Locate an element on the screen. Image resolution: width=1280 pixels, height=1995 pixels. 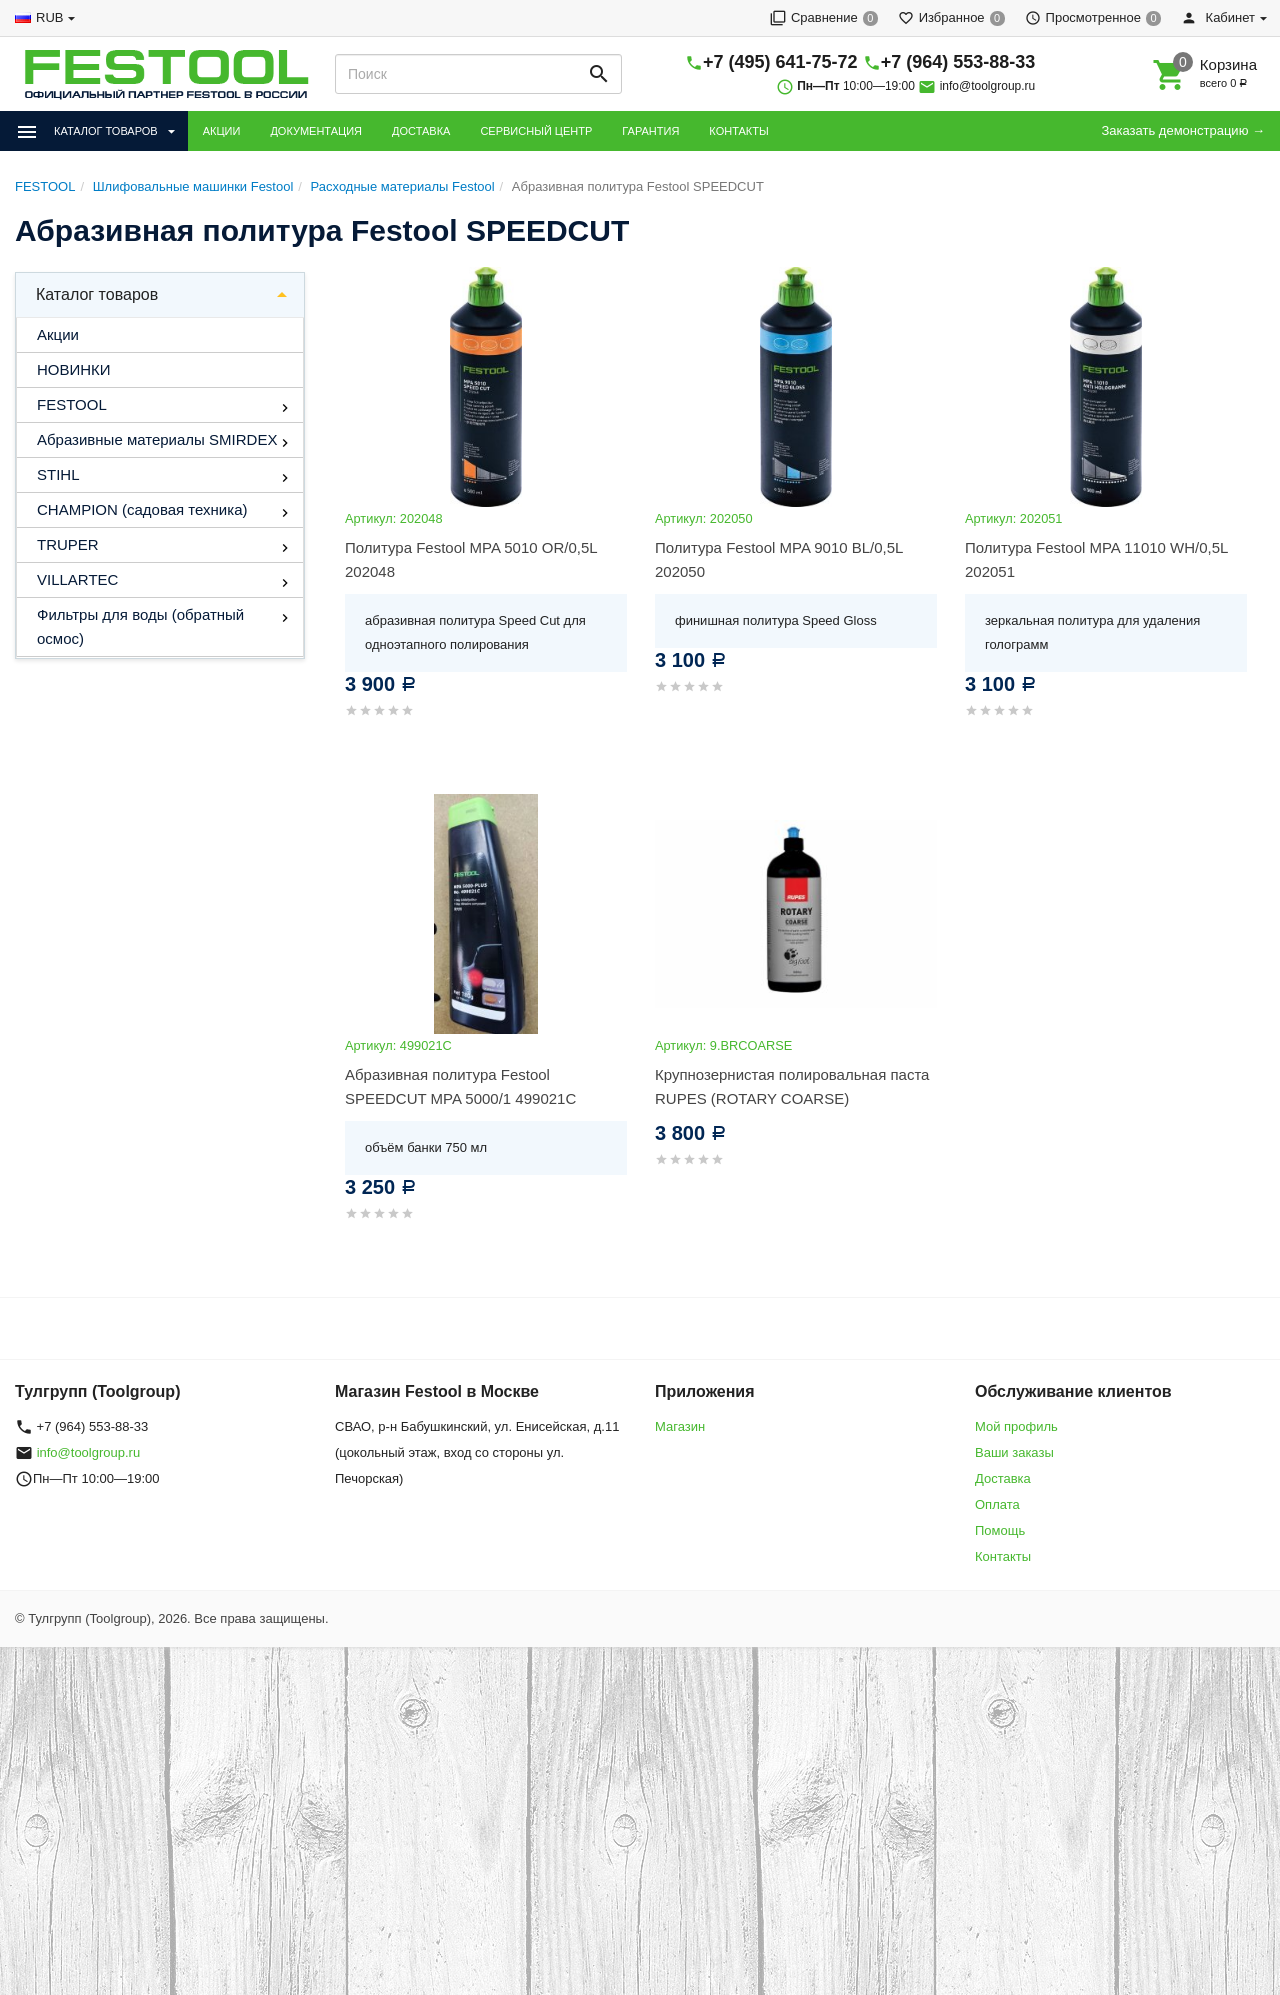
Заказать демонстрацию → is located at coordinates (1183, 130).